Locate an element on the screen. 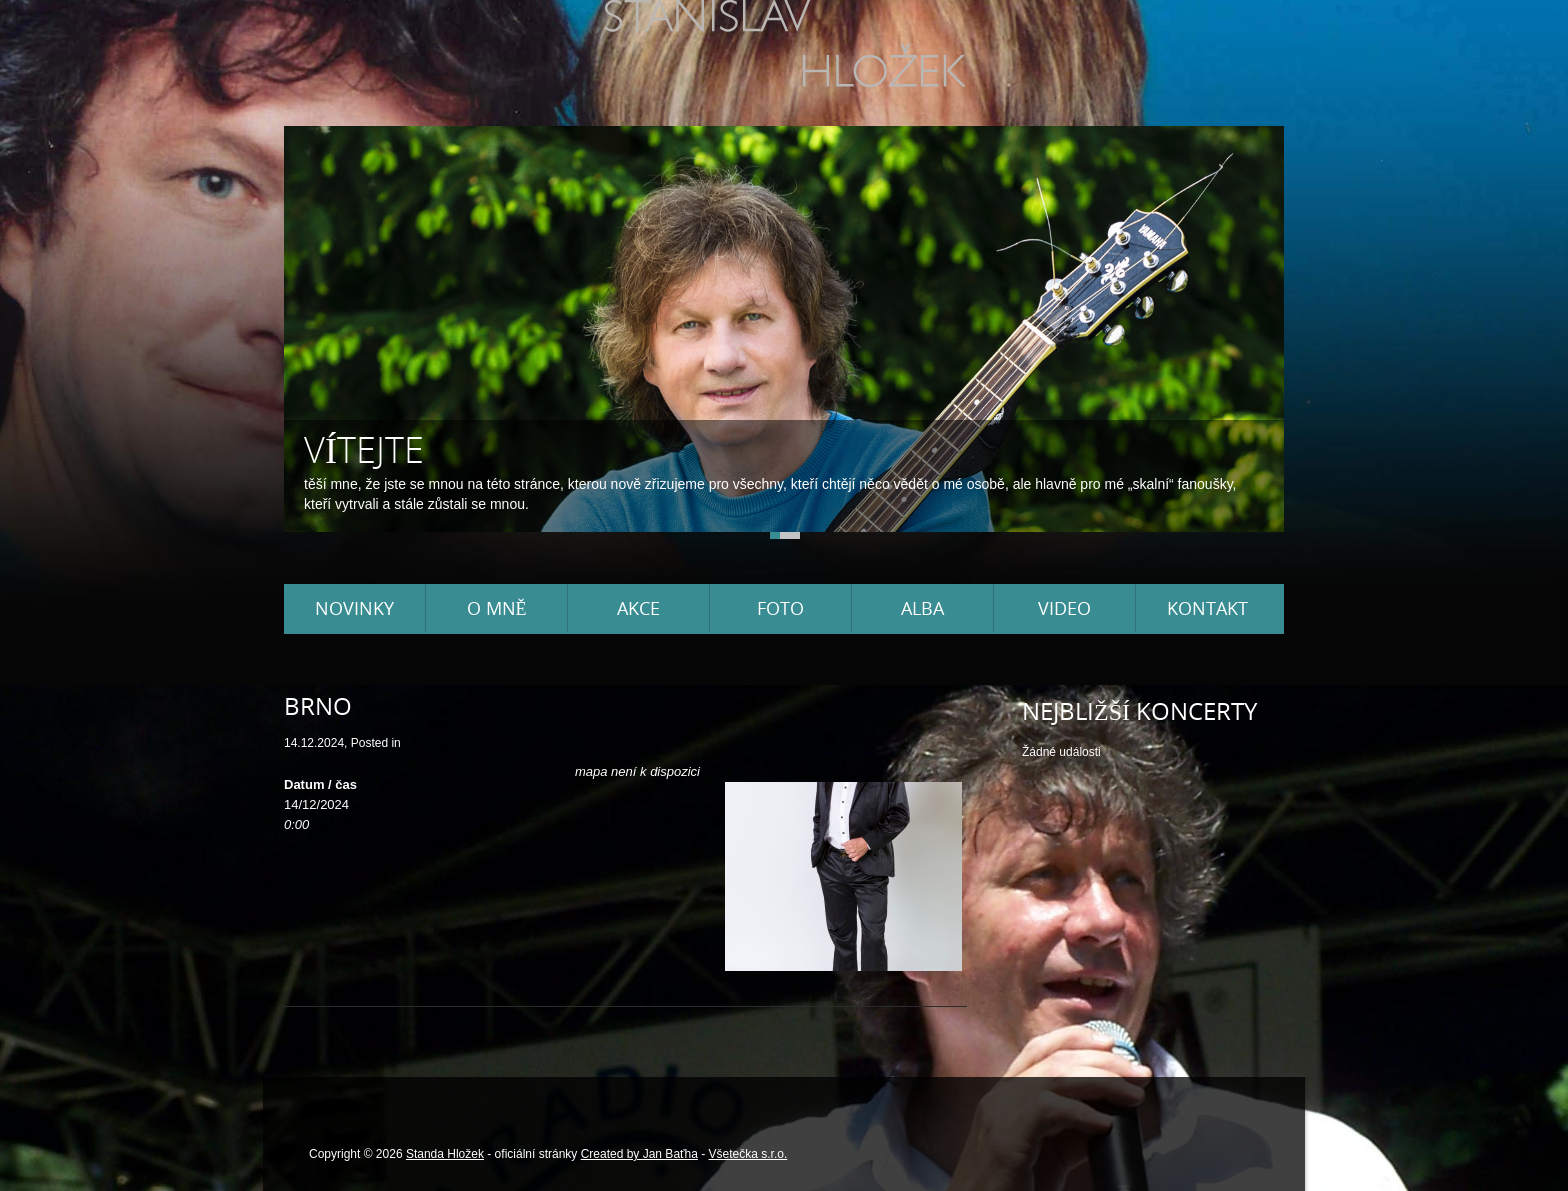 The image size is (1568, 1191). Video is located at coordinates (1064, 608).